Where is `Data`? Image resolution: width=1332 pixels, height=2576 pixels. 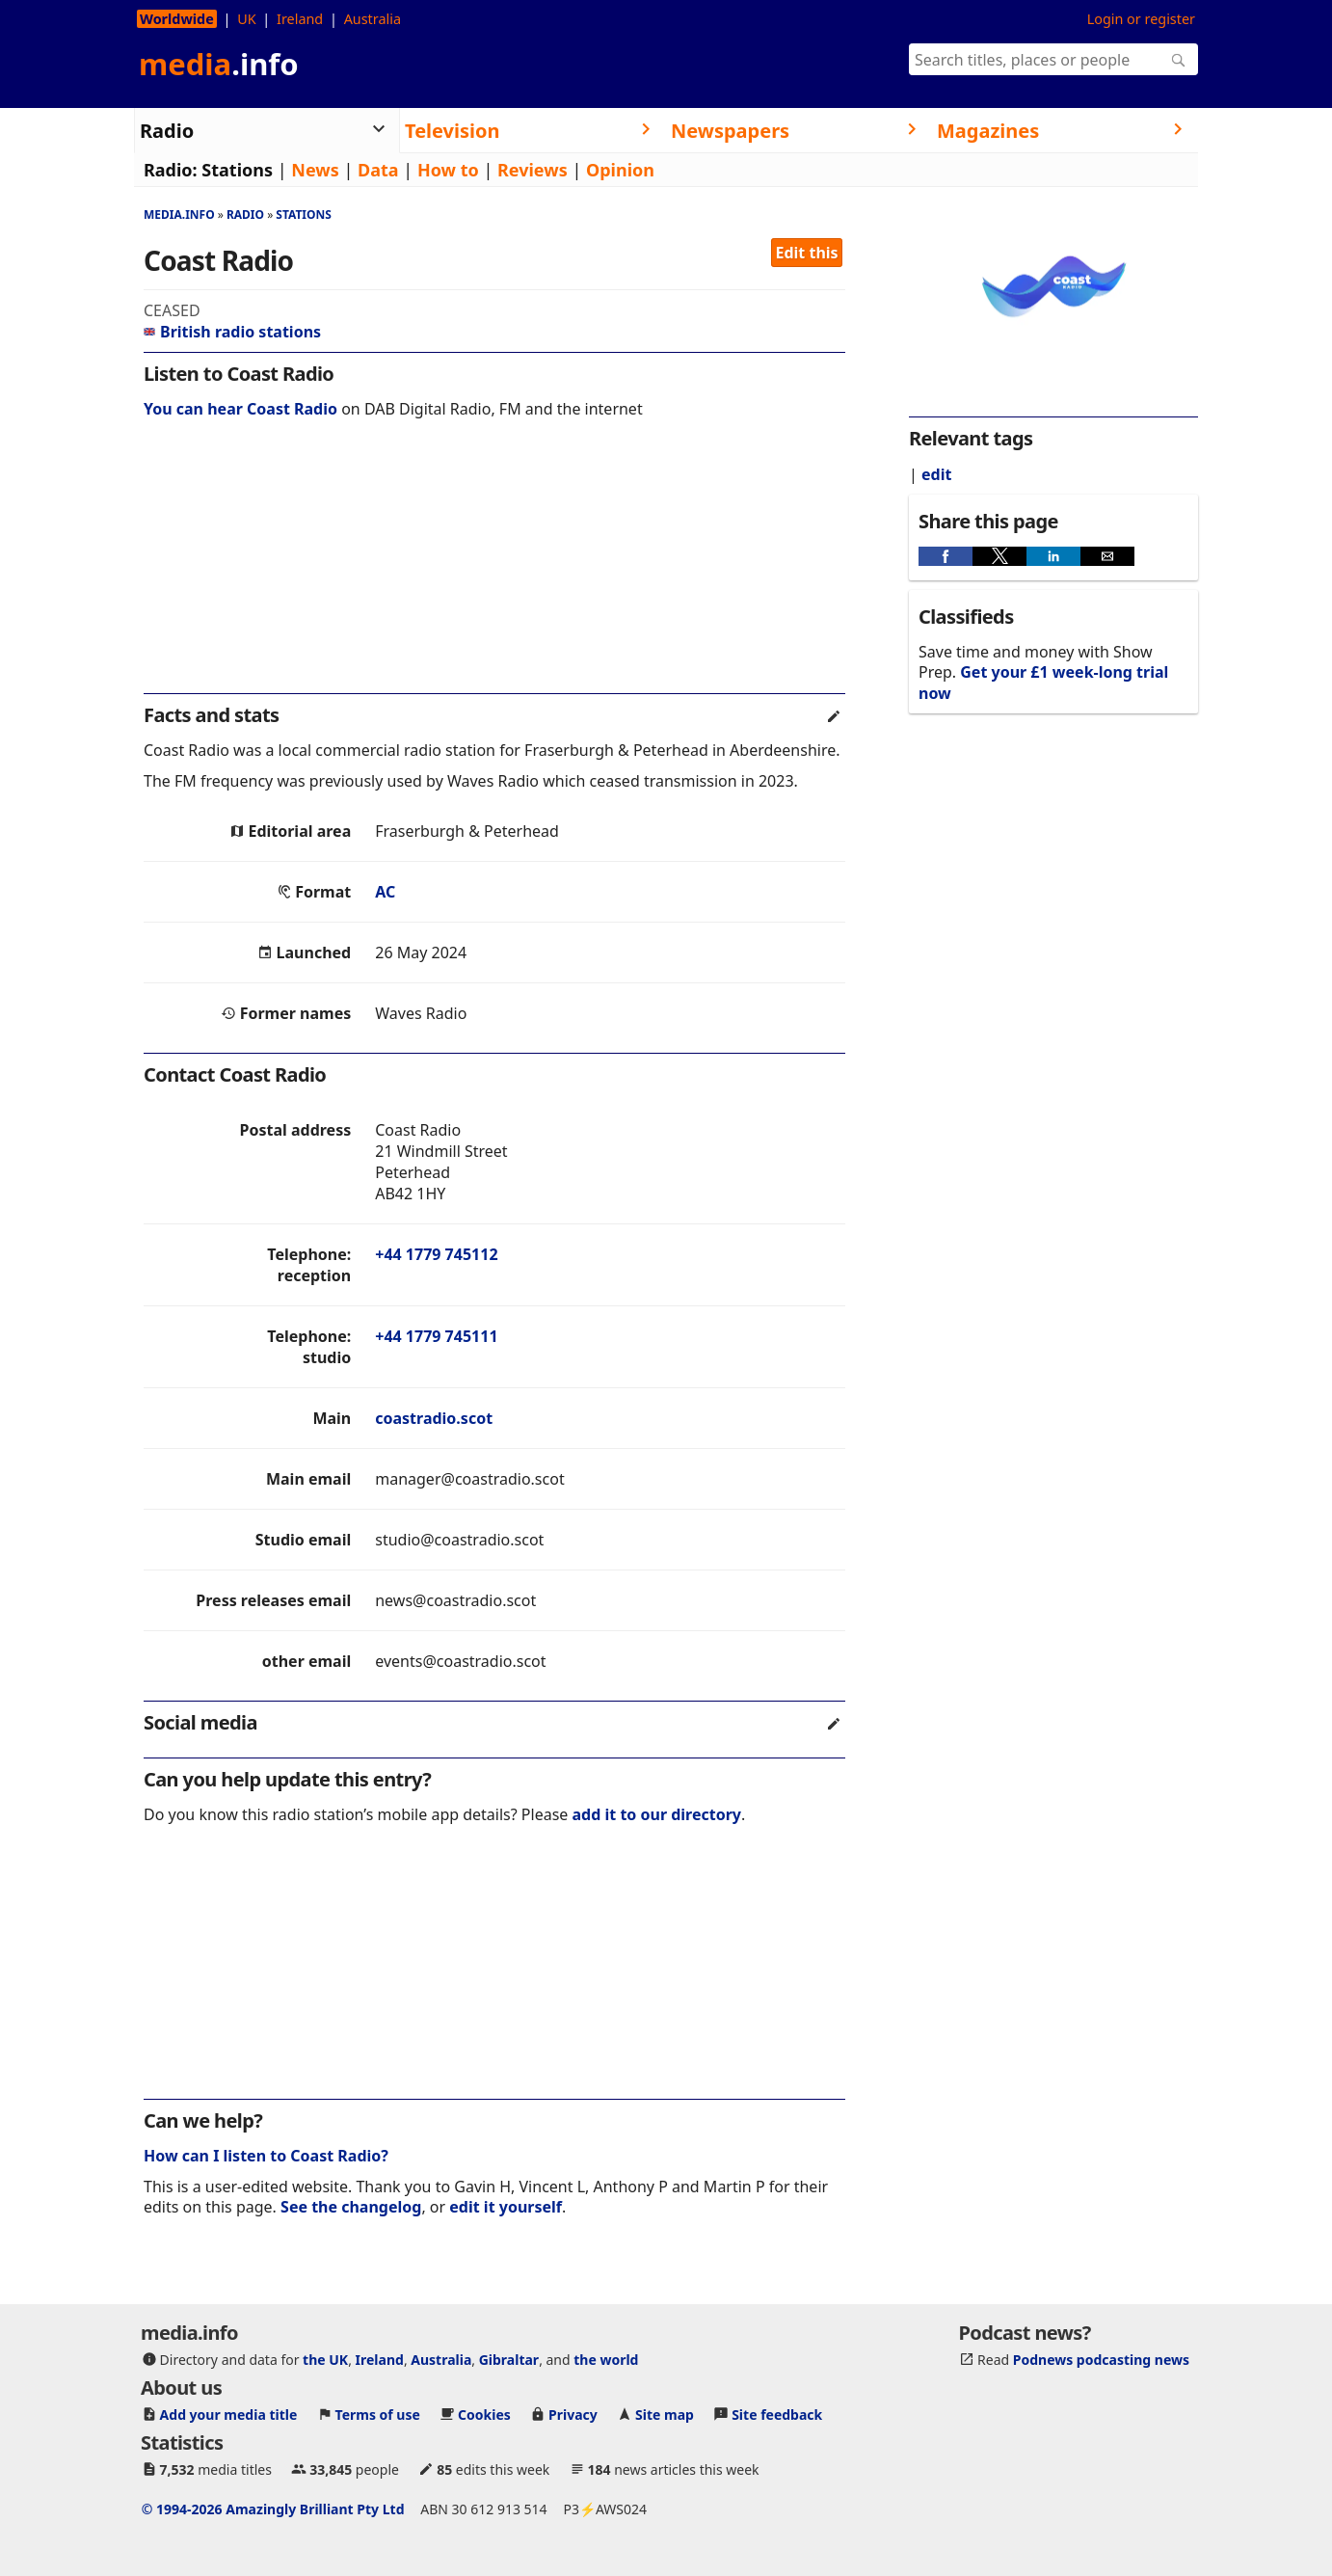 Data is located at coordinates (378, 169).